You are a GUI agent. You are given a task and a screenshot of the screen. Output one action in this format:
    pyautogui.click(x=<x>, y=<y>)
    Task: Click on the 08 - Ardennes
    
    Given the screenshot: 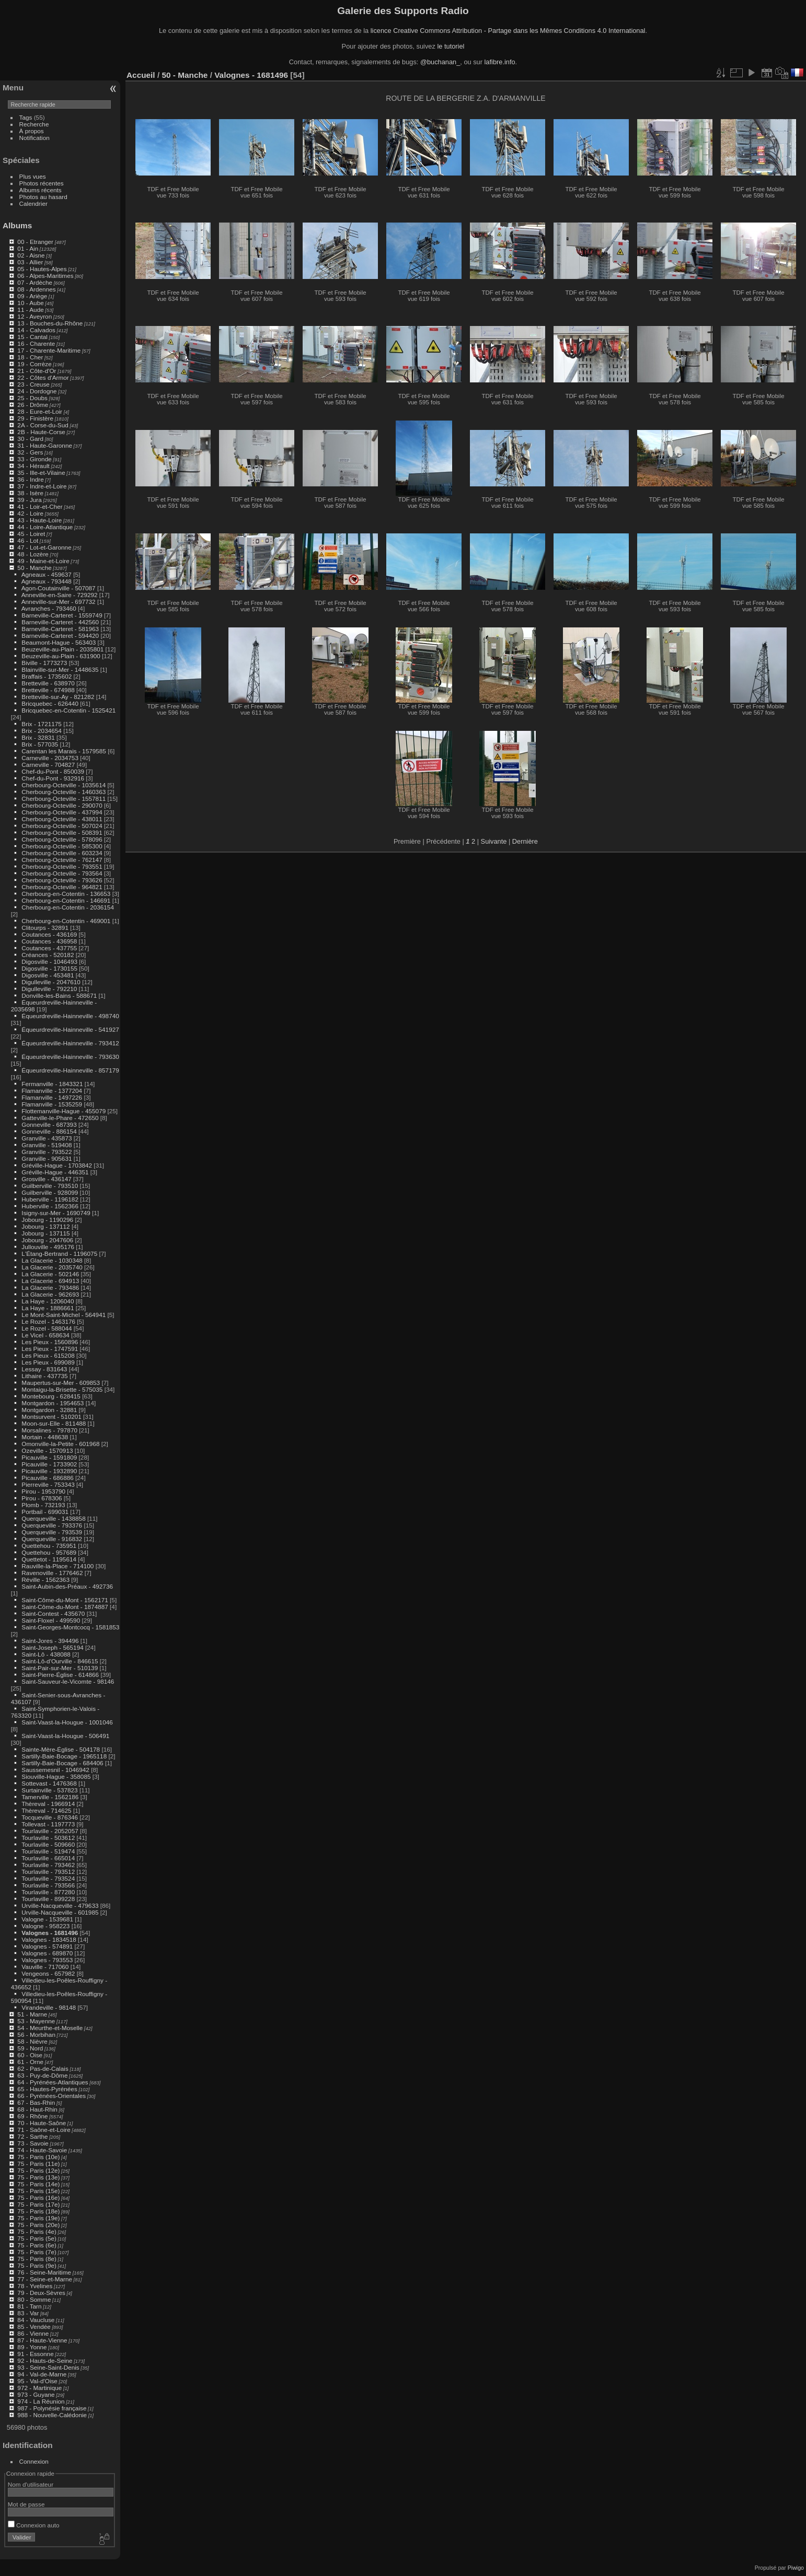 What is the action you would take?
    pyautogui.click(x=36, y=289)
    